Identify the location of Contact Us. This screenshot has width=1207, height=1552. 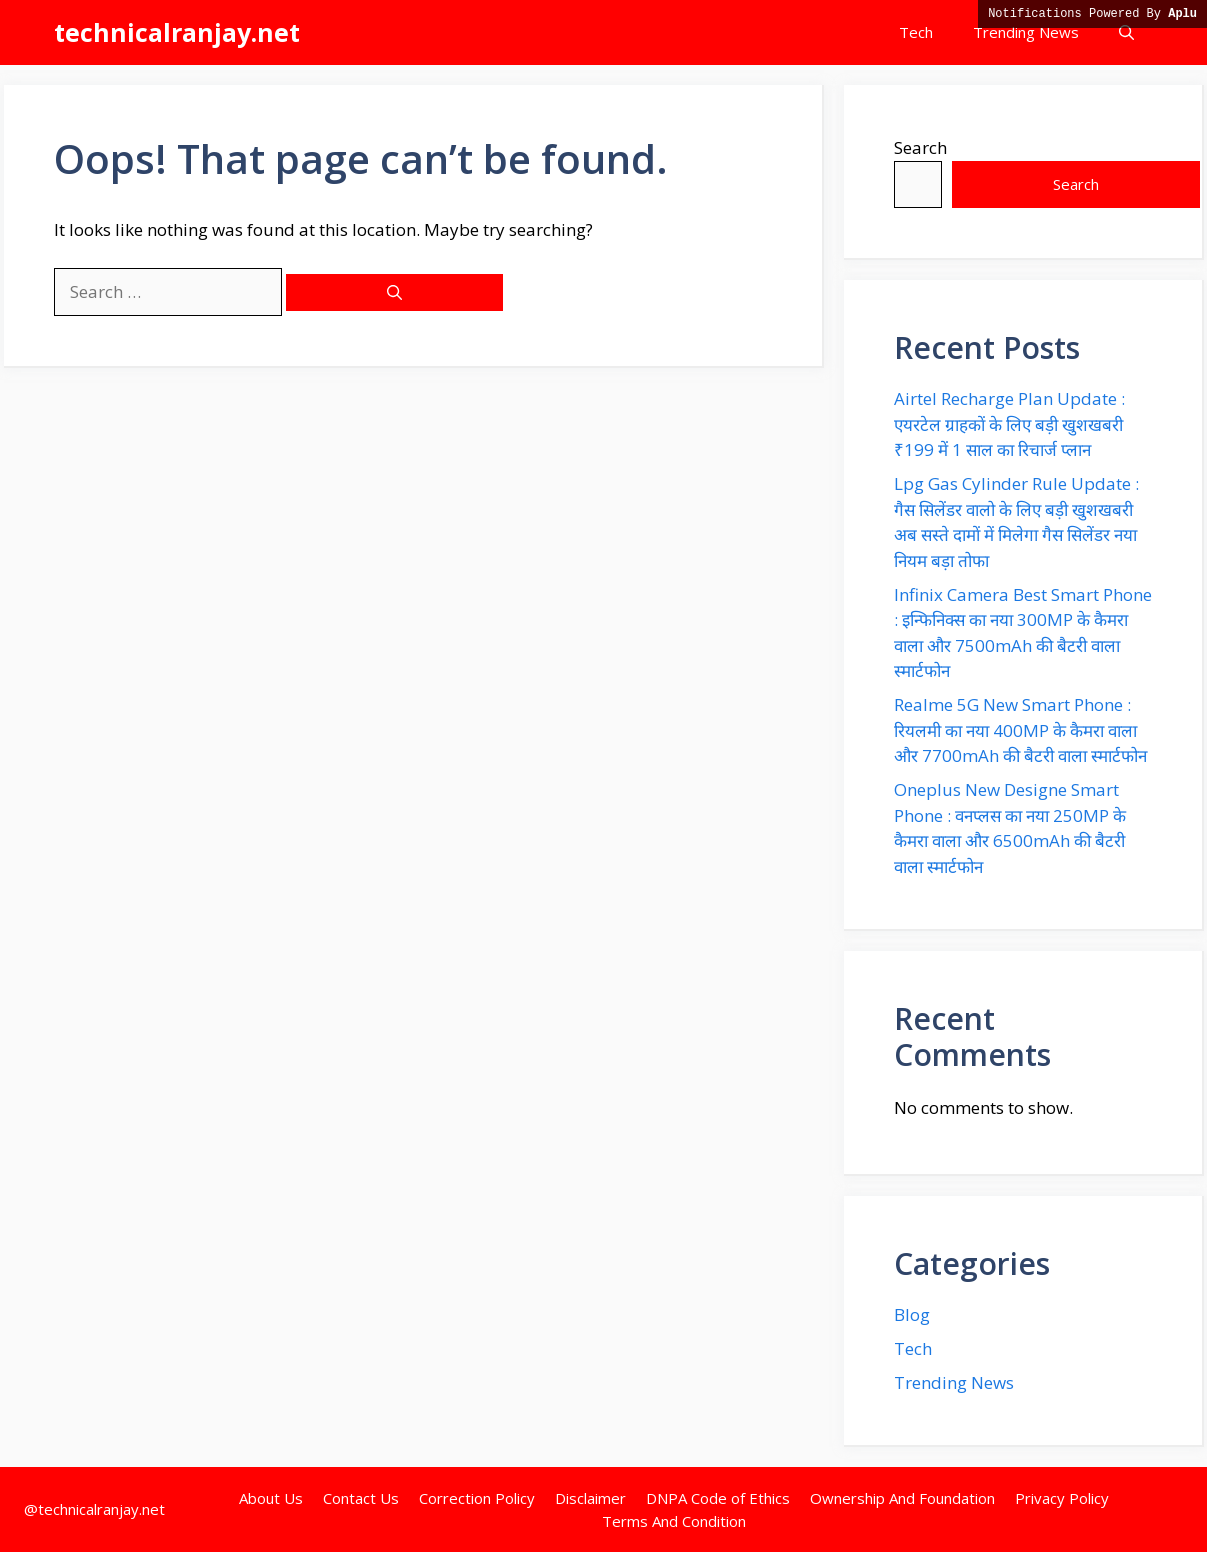
(361, 1498).